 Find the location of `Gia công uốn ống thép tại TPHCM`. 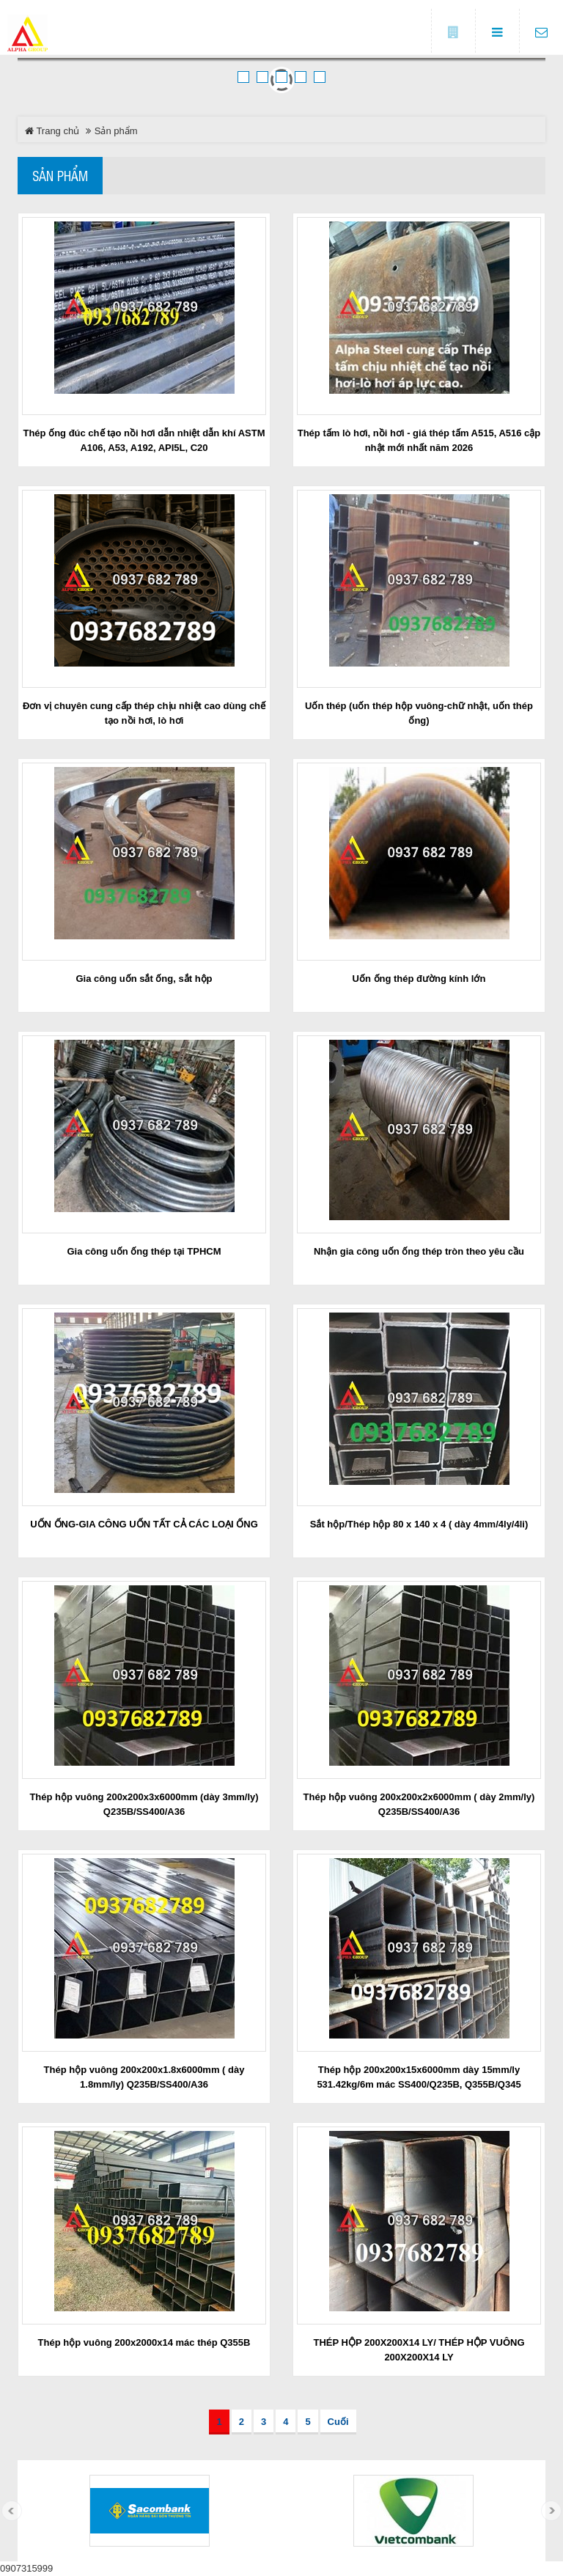

Gia công uốn ống thép tại TPHCM is located at coordinates (144, 1251).